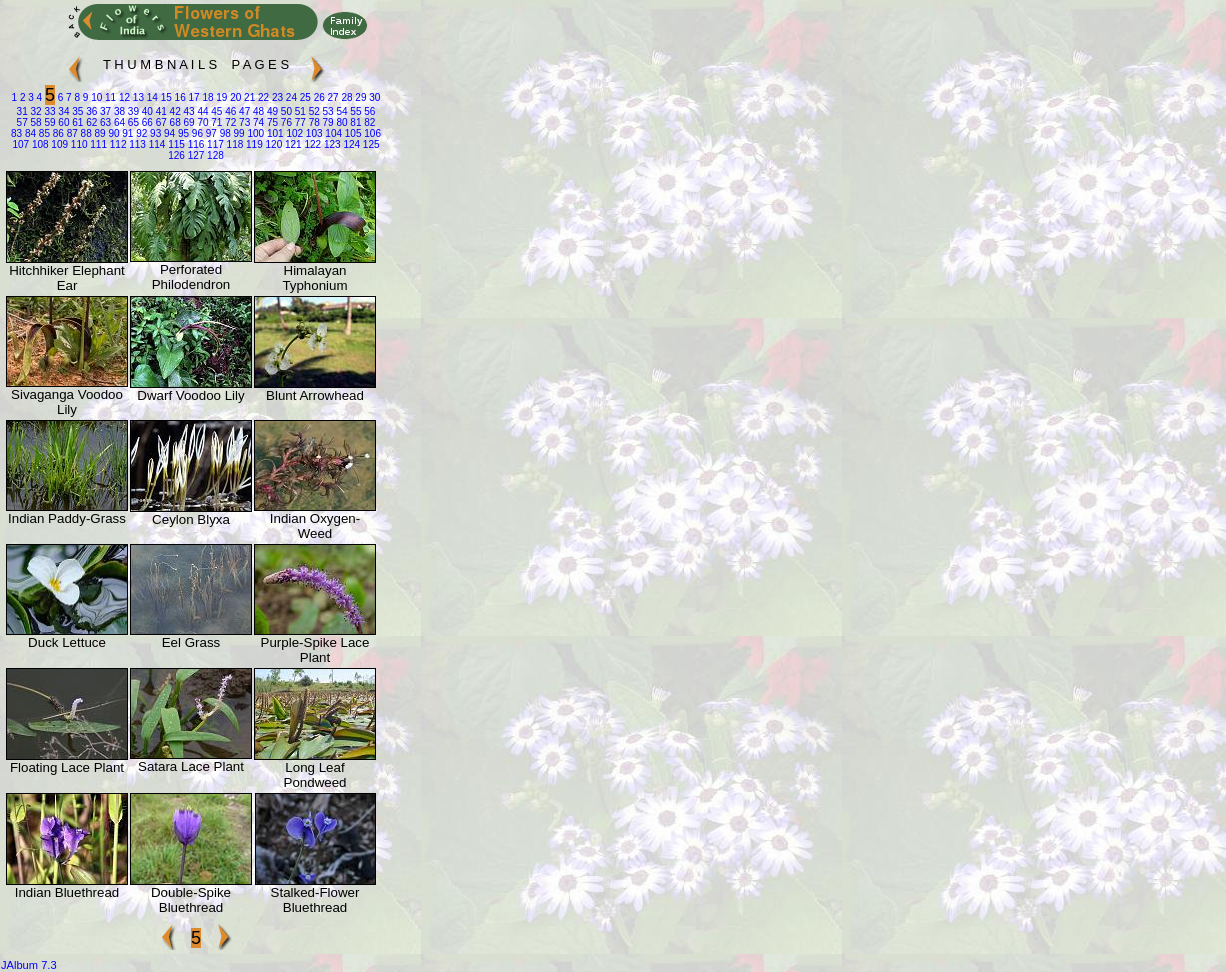  I want to click on 114, so click(155, 144).